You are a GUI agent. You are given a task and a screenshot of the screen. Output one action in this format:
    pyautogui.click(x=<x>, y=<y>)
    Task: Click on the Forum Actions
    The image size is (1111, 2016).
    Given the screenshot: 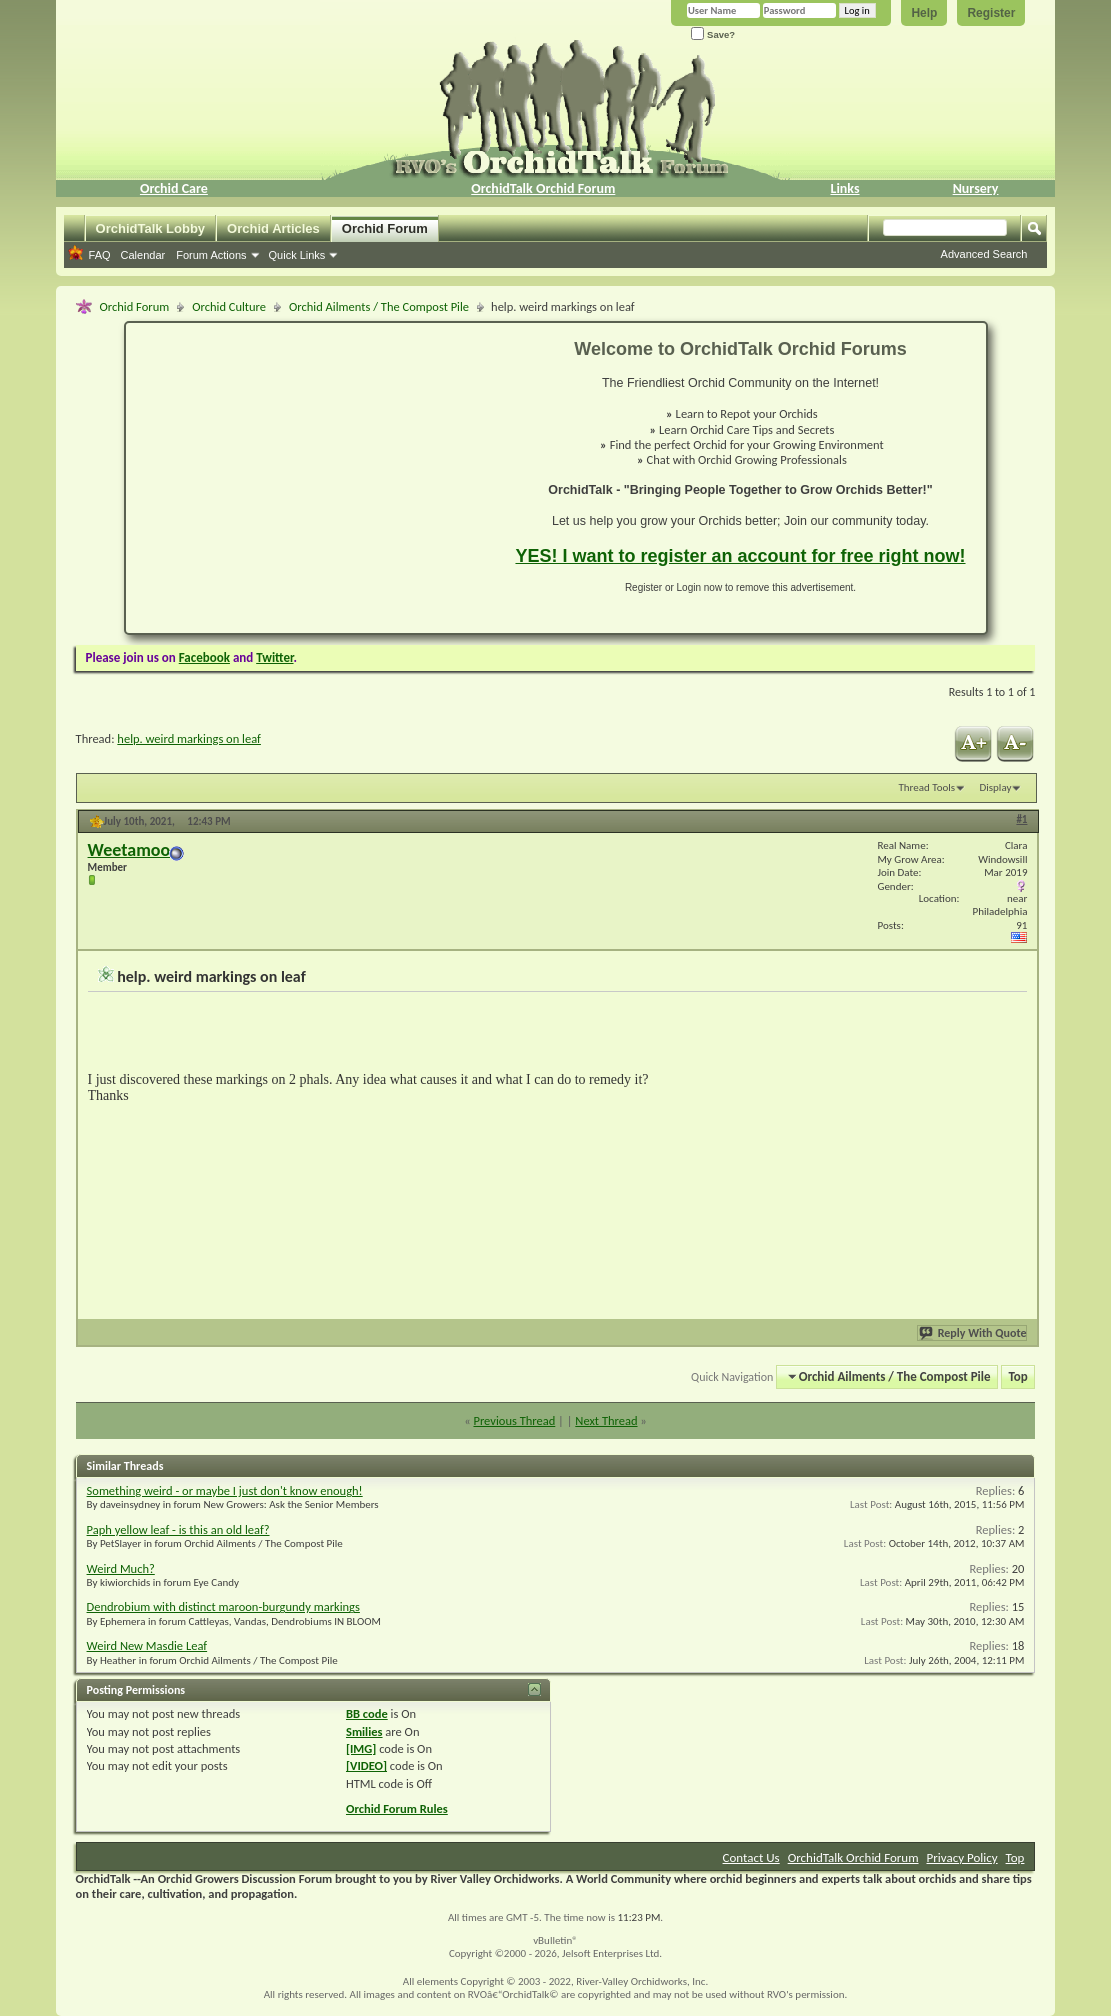 What is the action you would take?
    pyautogui.click(x=211, y=255)
    